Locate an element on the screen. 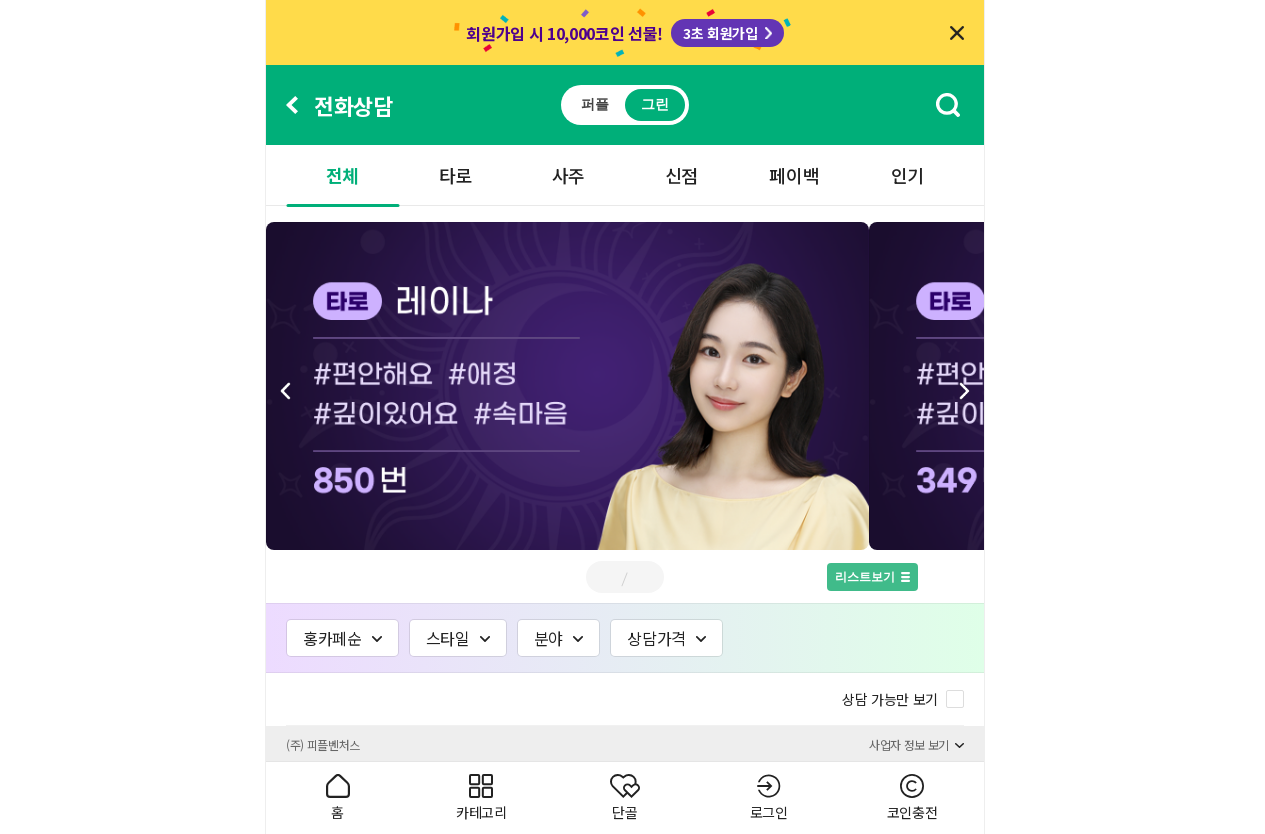 Image resolution: width=1265 pixels, height=834 pixels. 그린 is located at coordinates (654, 104).